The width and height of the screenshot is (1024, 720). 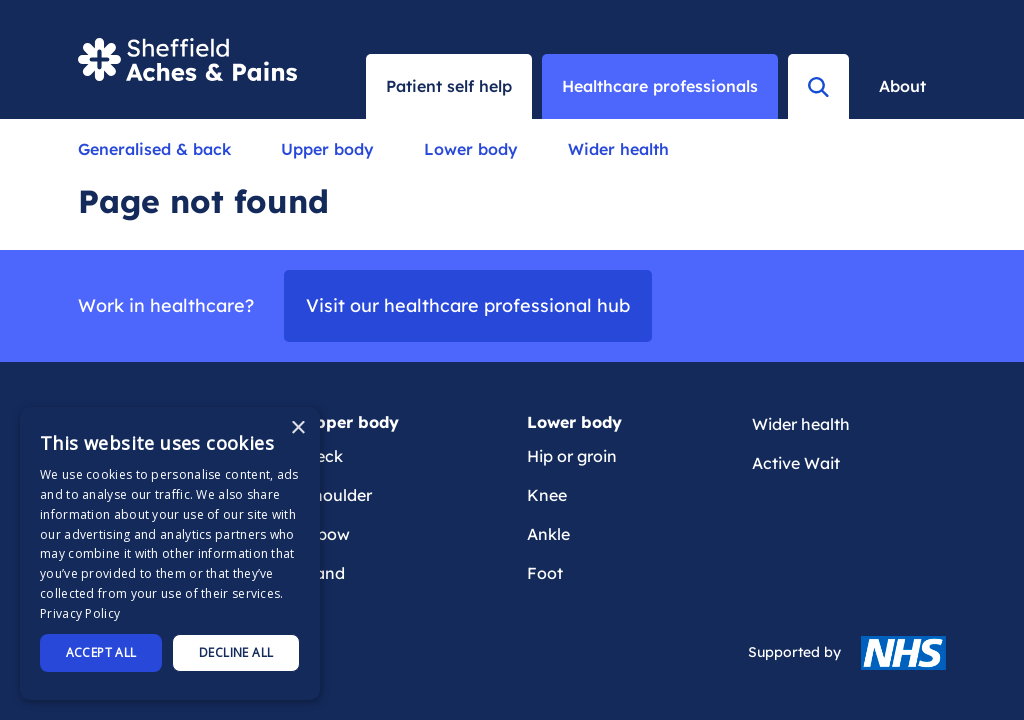 What do you see at coordinates (796, 463) in the screenshot?
I see `Active Wait` at bounding box center [796, 463].